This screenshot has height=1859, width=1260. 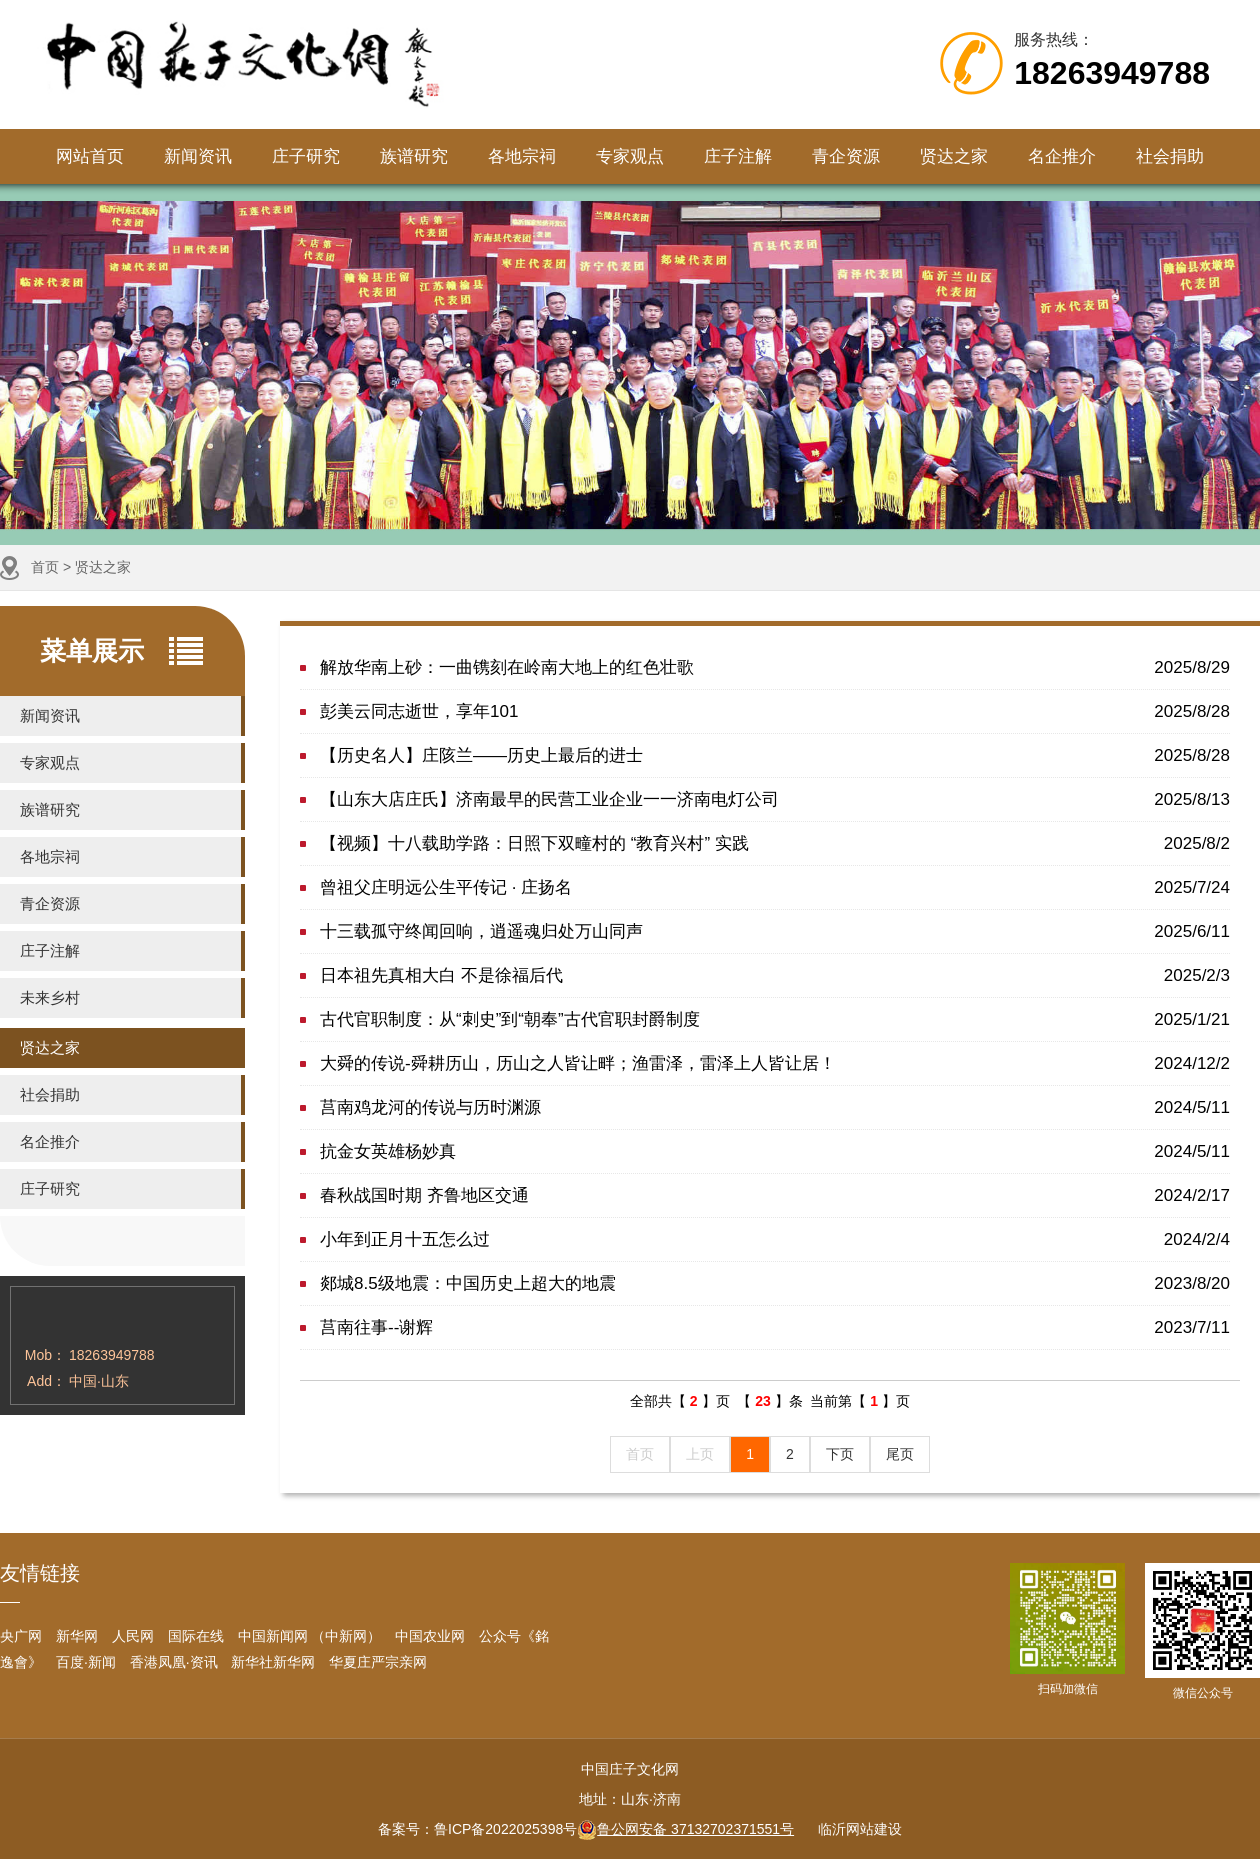 What do you see at coordinates (77, 1636) in the screenshot?
I see `新华网` at bounding box center [77, 1636].